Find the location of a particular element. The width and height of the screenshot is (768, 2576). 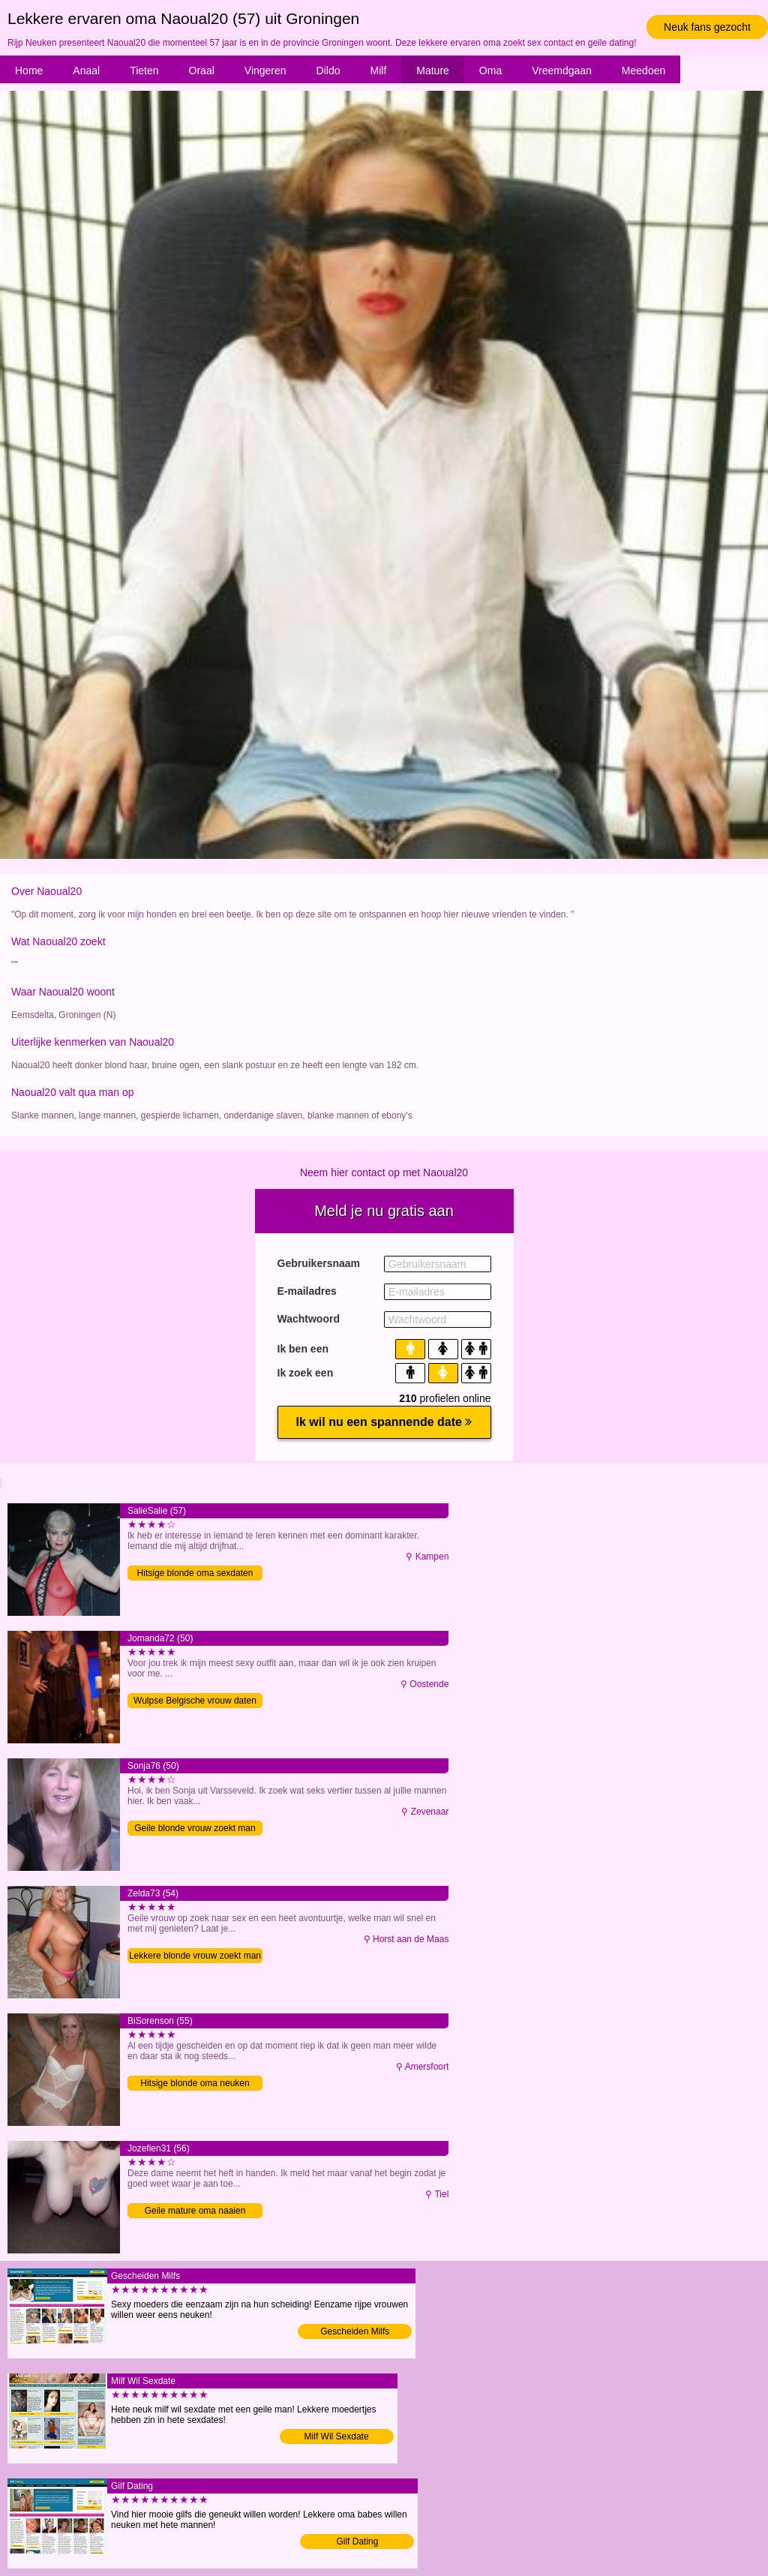

Oraal is located at coordinates (201, 71).